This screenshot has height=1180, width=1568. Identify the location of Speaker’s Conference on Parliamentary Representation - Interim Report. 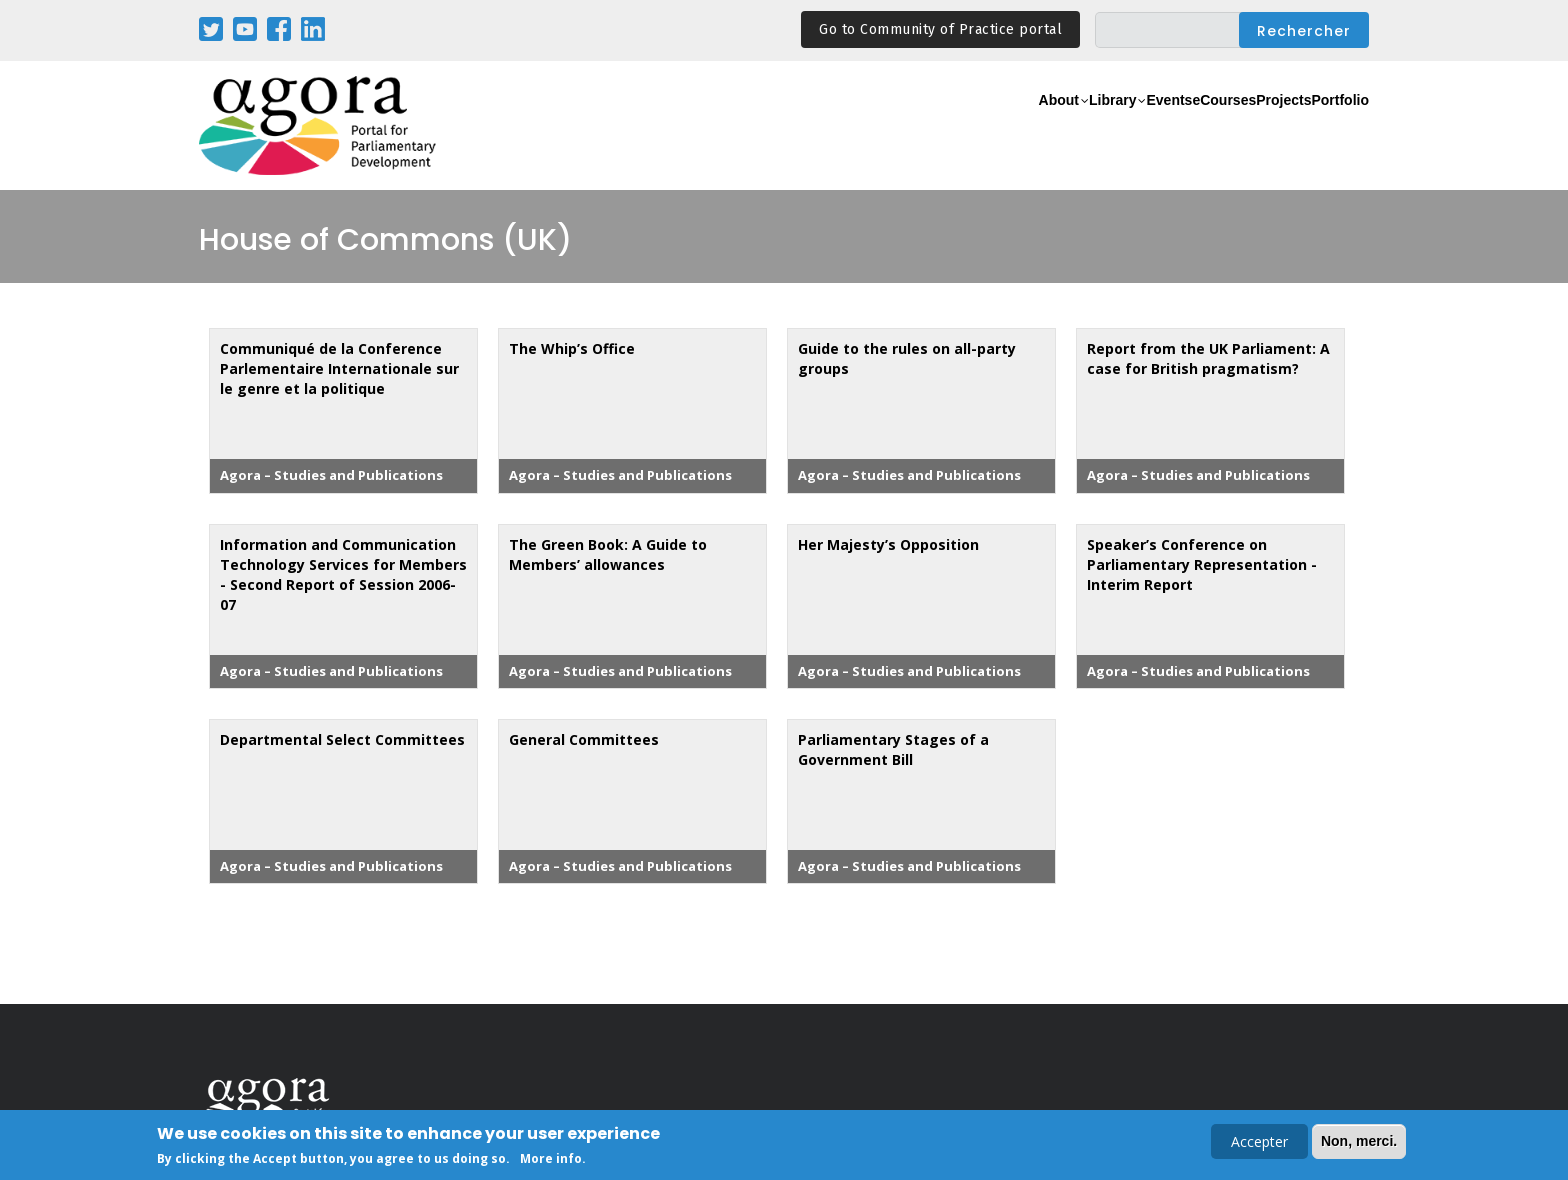
(1202, 564).